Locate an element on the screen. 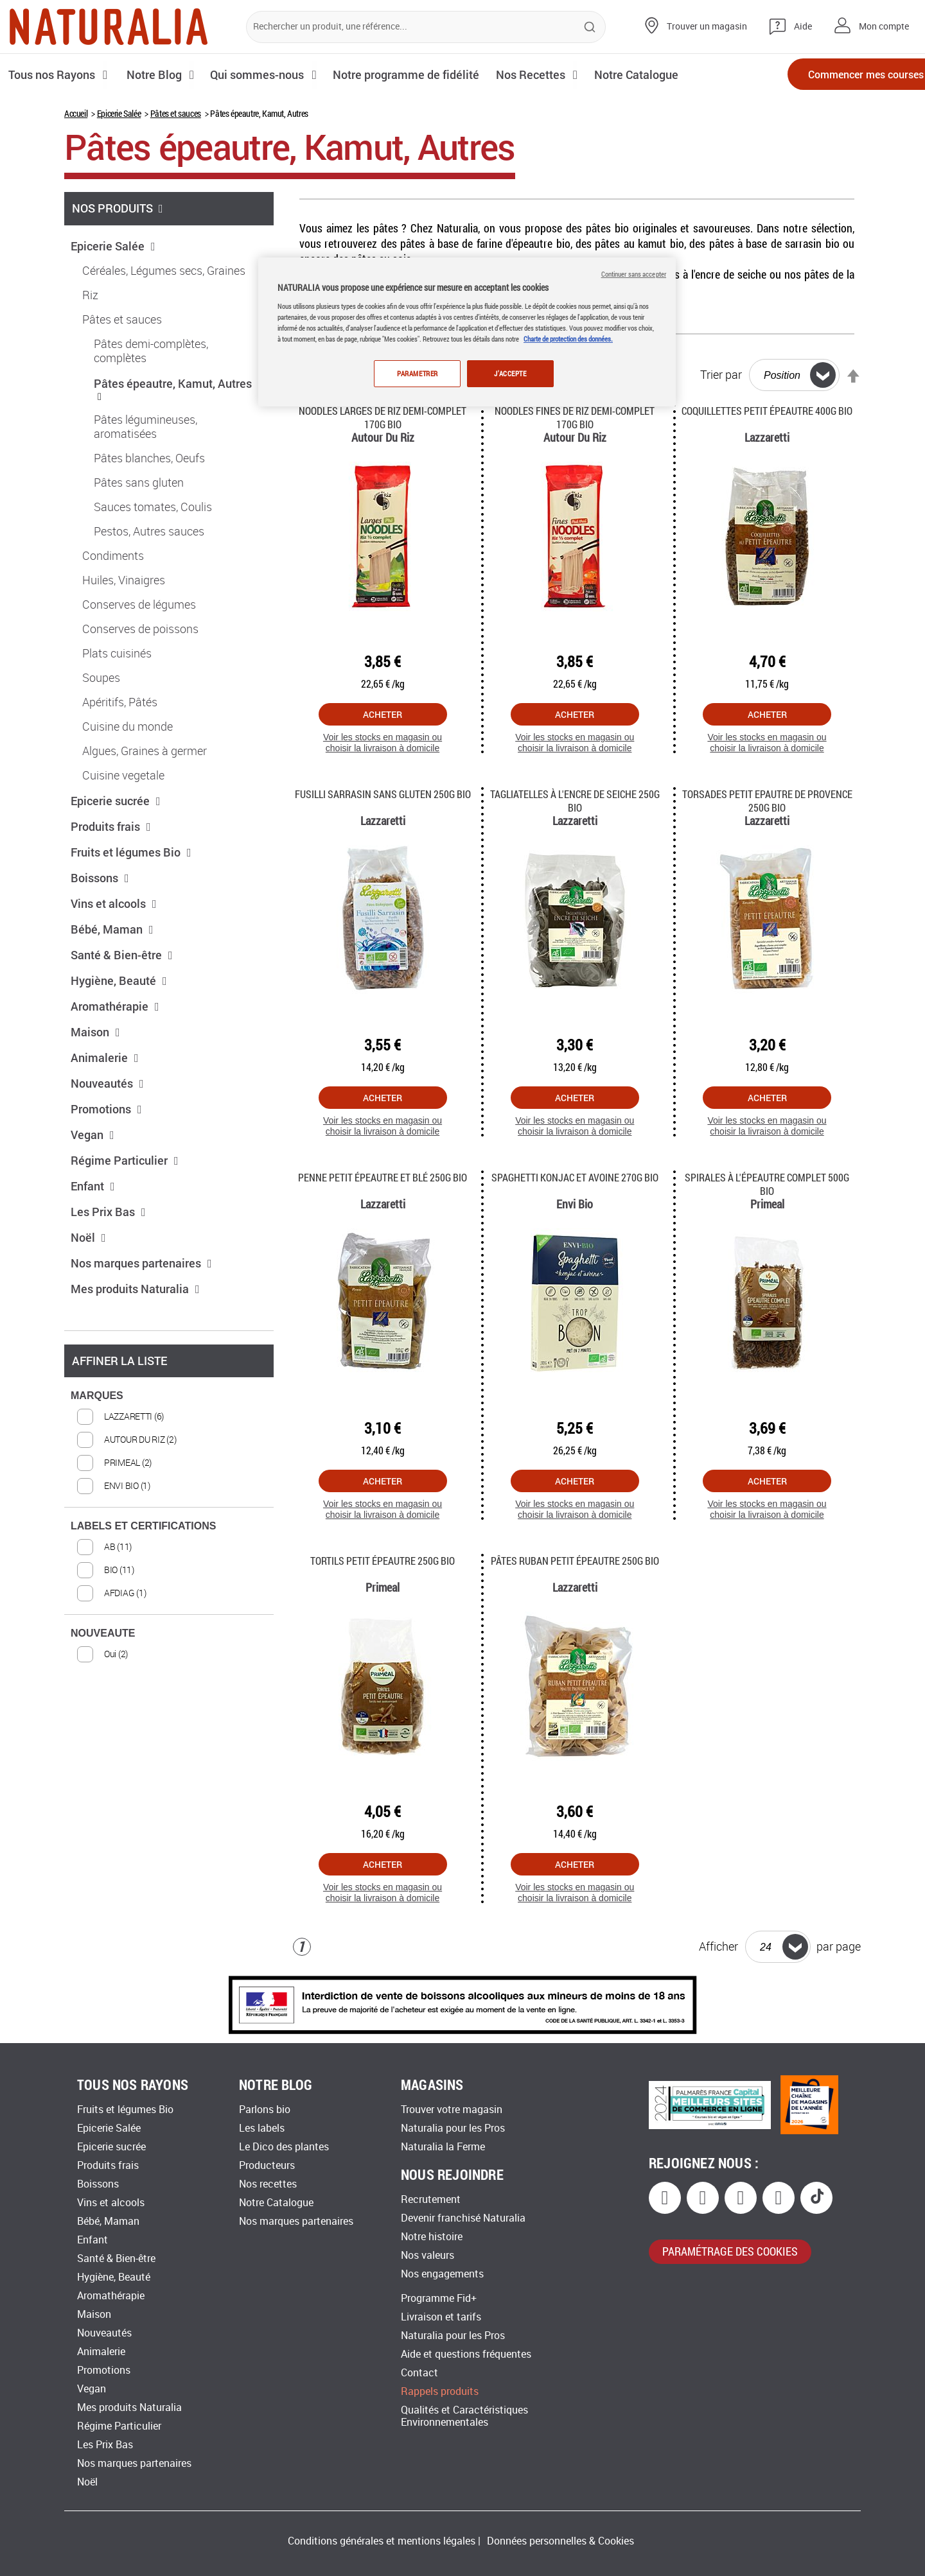 The width and height of the screenshot is (925, 2576). Producteurs is located at coordinates (267, 2165).